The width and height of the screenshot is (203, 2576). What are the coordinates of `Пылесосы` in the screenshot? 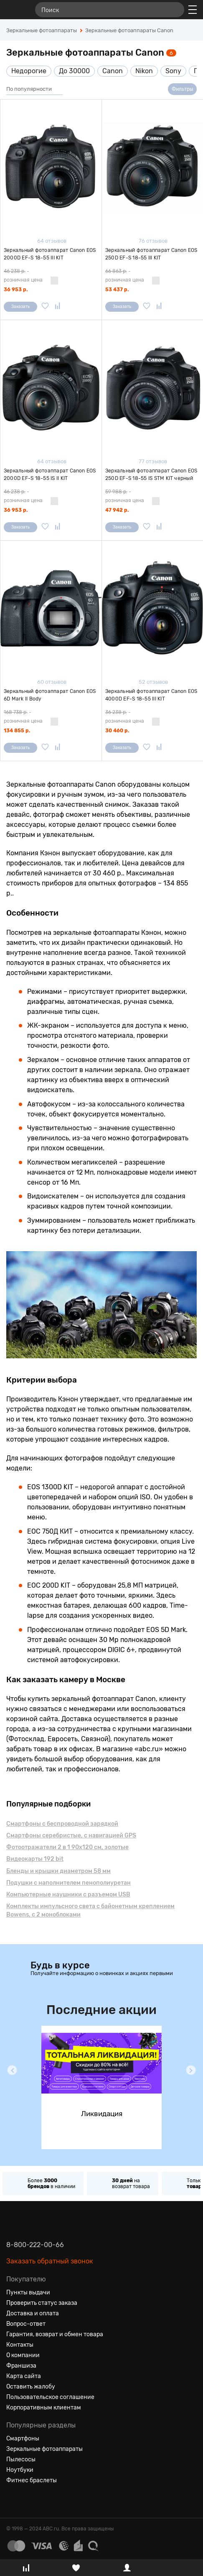 It's located at (21, 2459).